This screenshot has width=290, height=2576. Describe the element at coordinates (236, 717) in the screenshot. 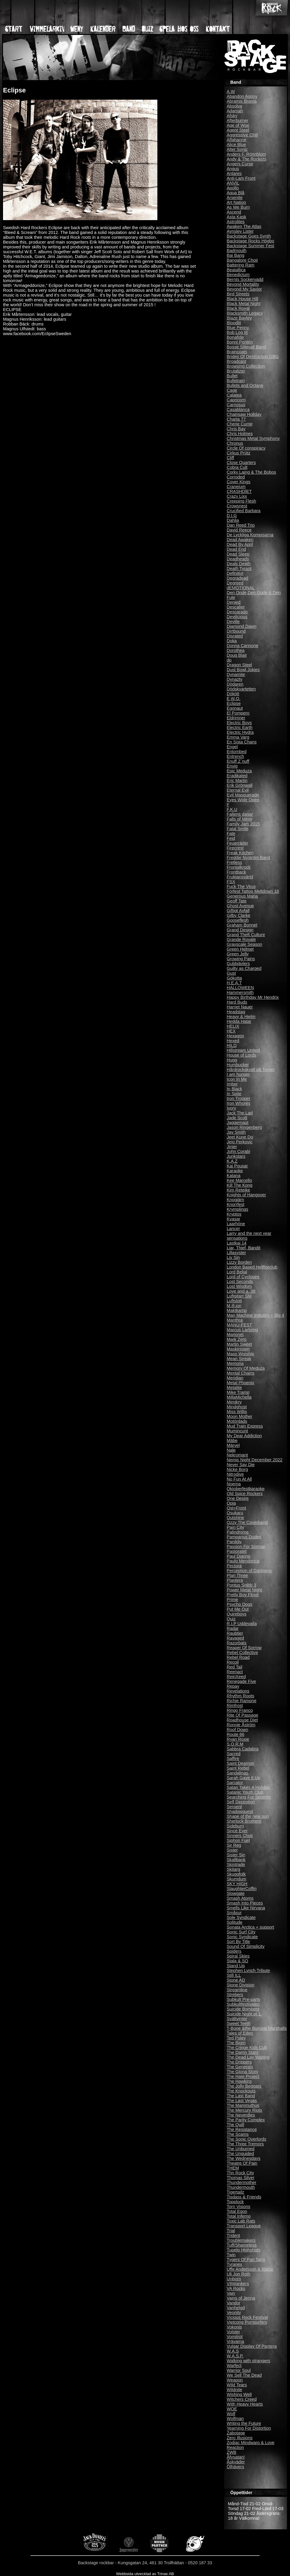

I see `Eldrimner` at that location.